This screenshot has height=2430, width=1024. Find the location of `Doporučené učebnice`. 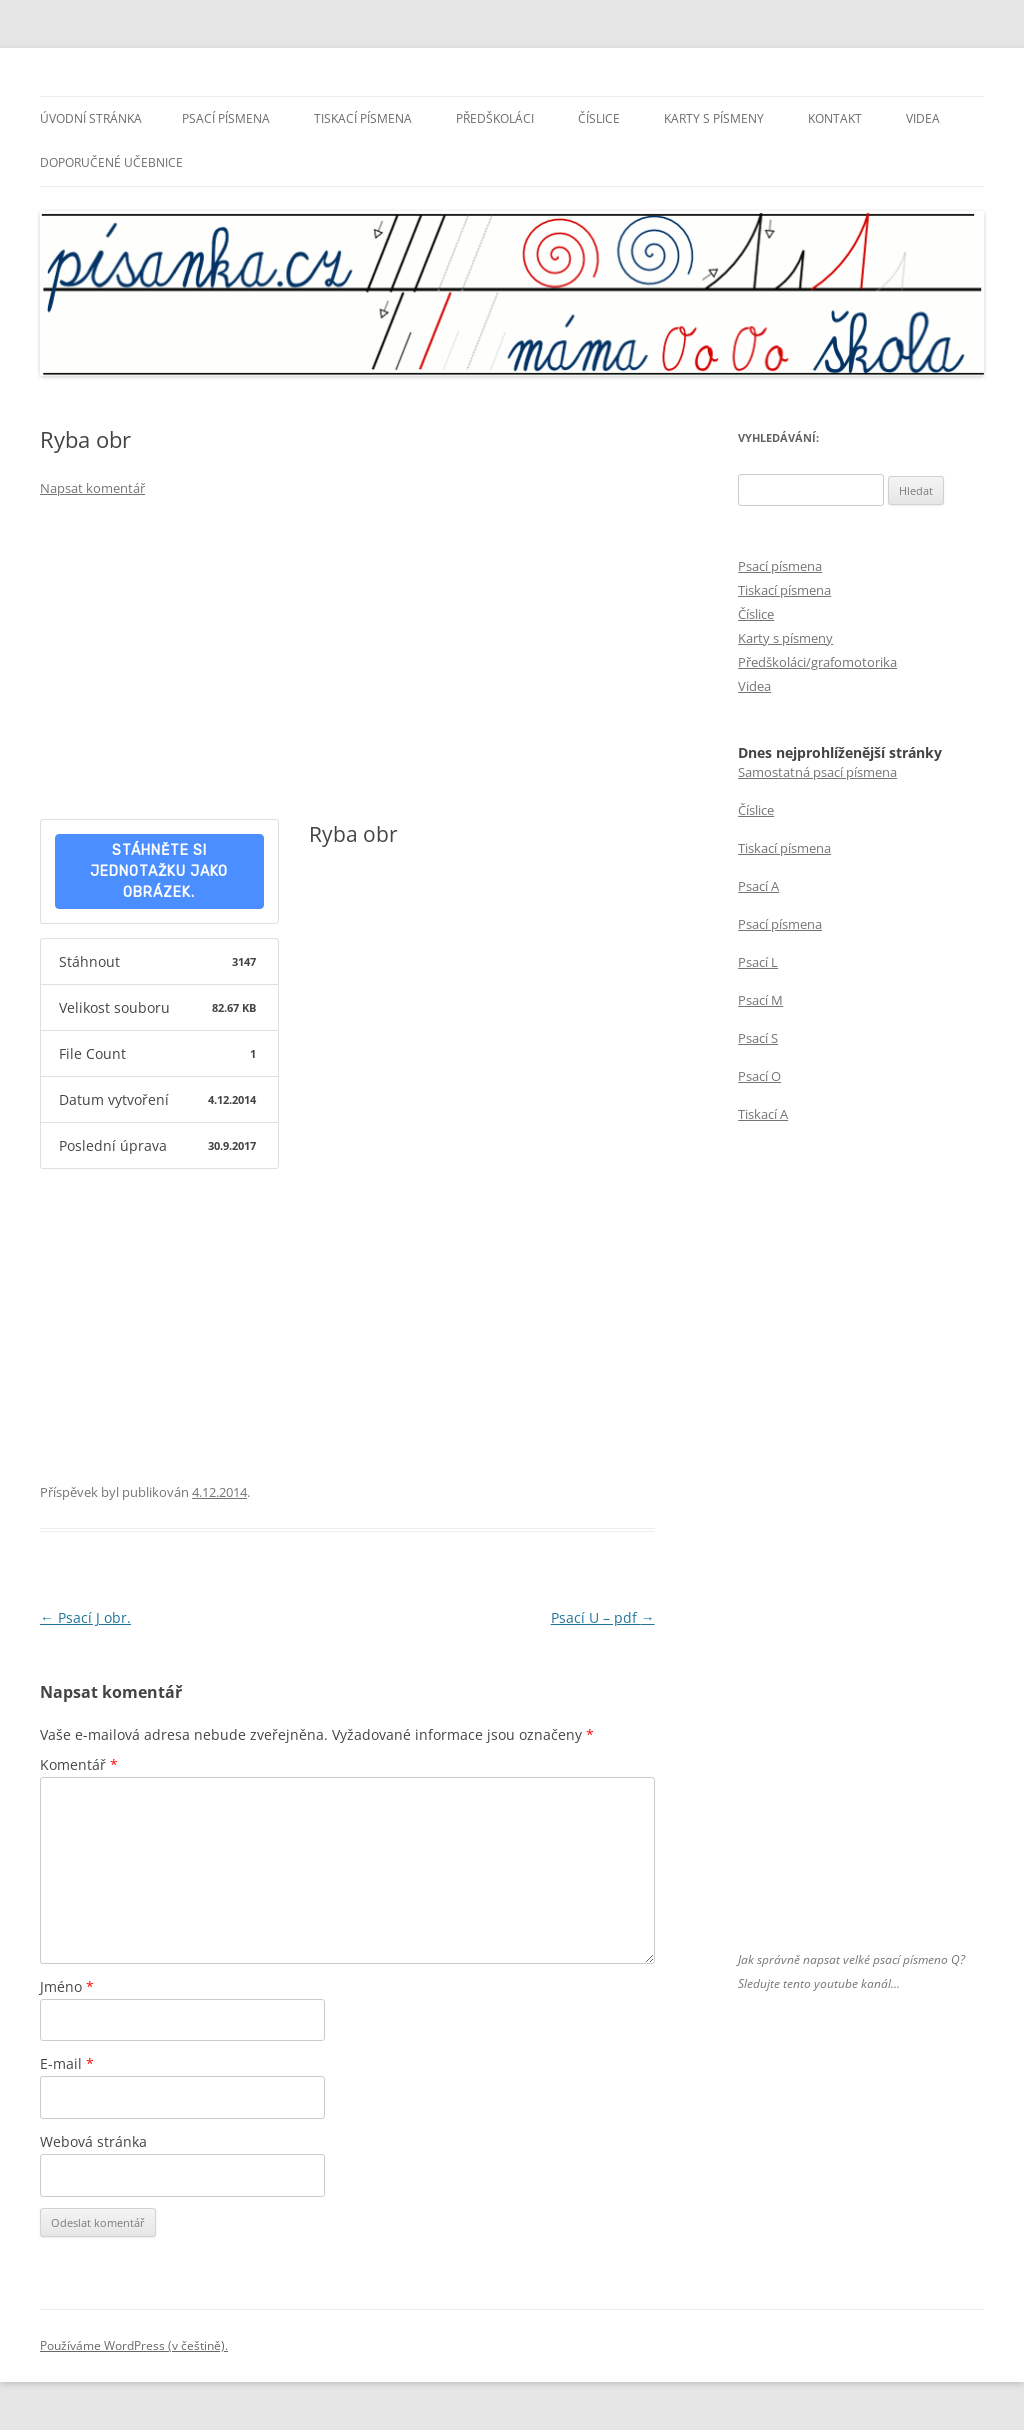

Doporučené učebnice is located at coordinates (111, 162).